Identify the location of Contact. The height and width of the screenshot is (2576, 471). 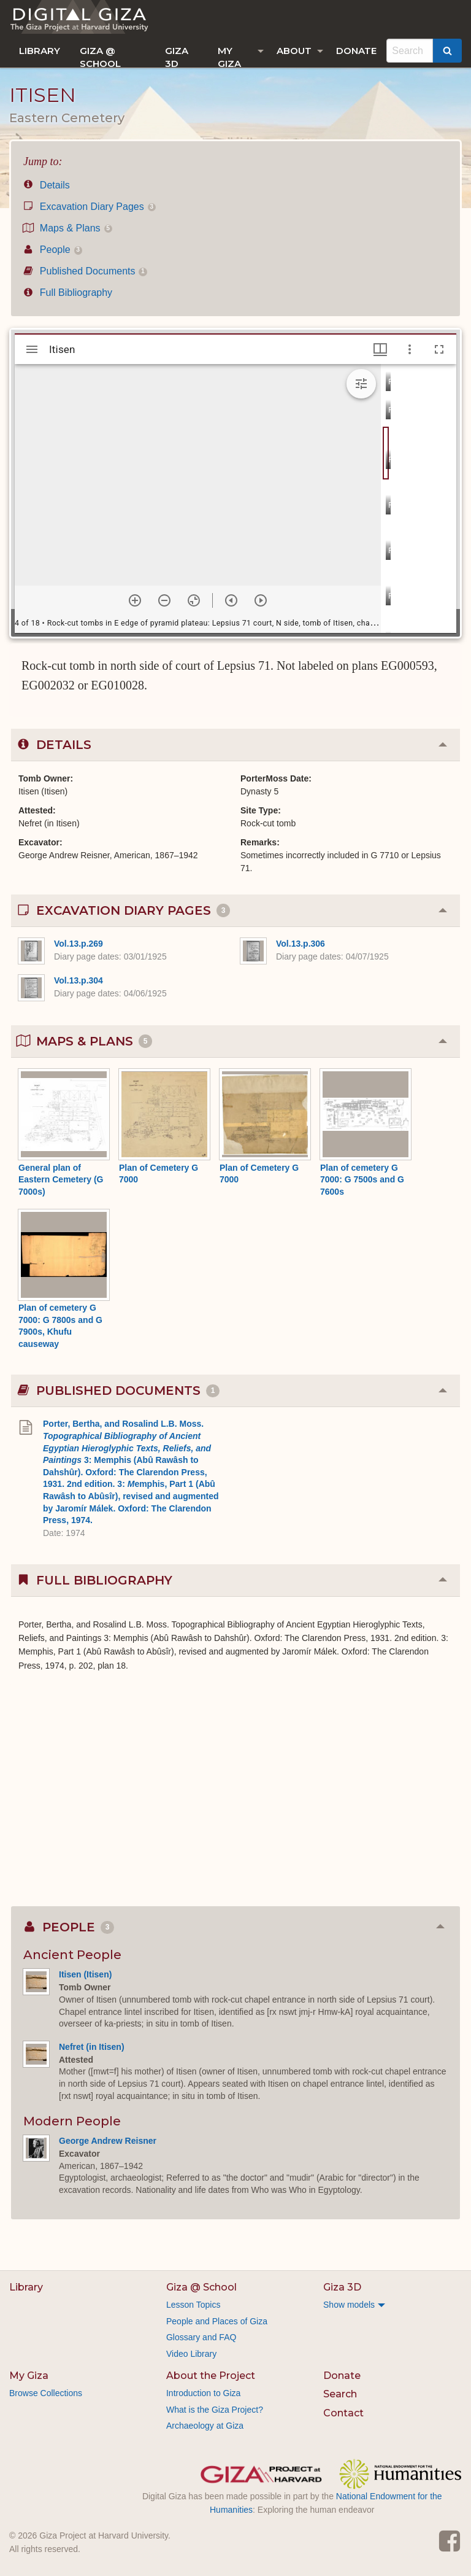
(343, 2413).